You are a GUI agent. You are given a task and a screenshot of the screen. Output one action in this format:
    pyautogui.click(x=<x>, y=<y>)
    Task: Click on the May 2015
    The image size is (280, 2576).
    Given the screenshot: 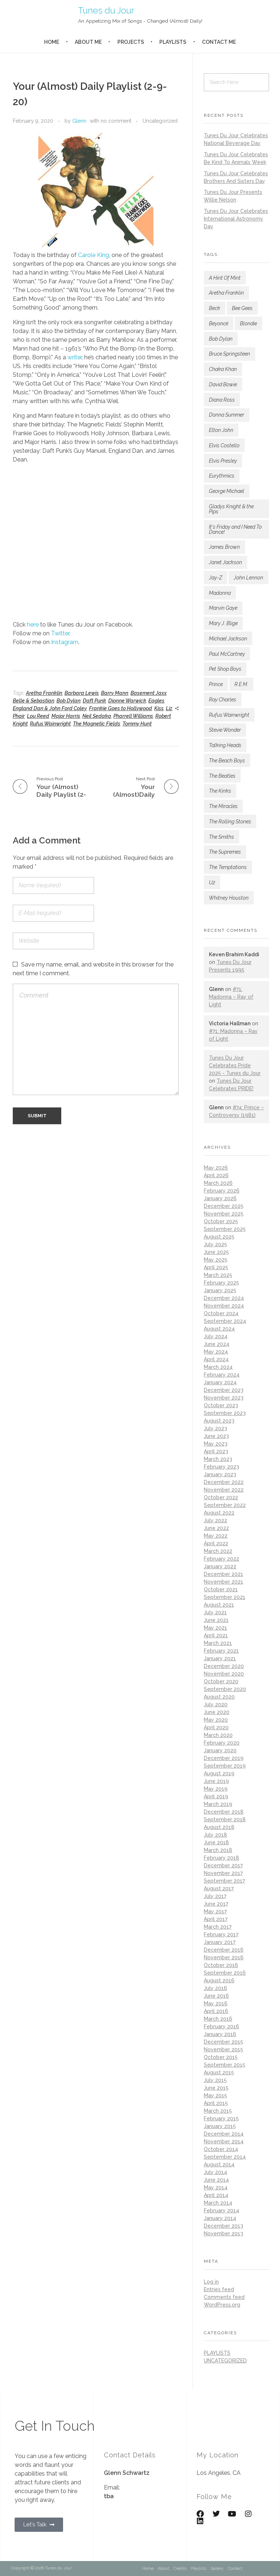 What is the action you would take?
    pyautogui.click(x=215, y=2095)
    